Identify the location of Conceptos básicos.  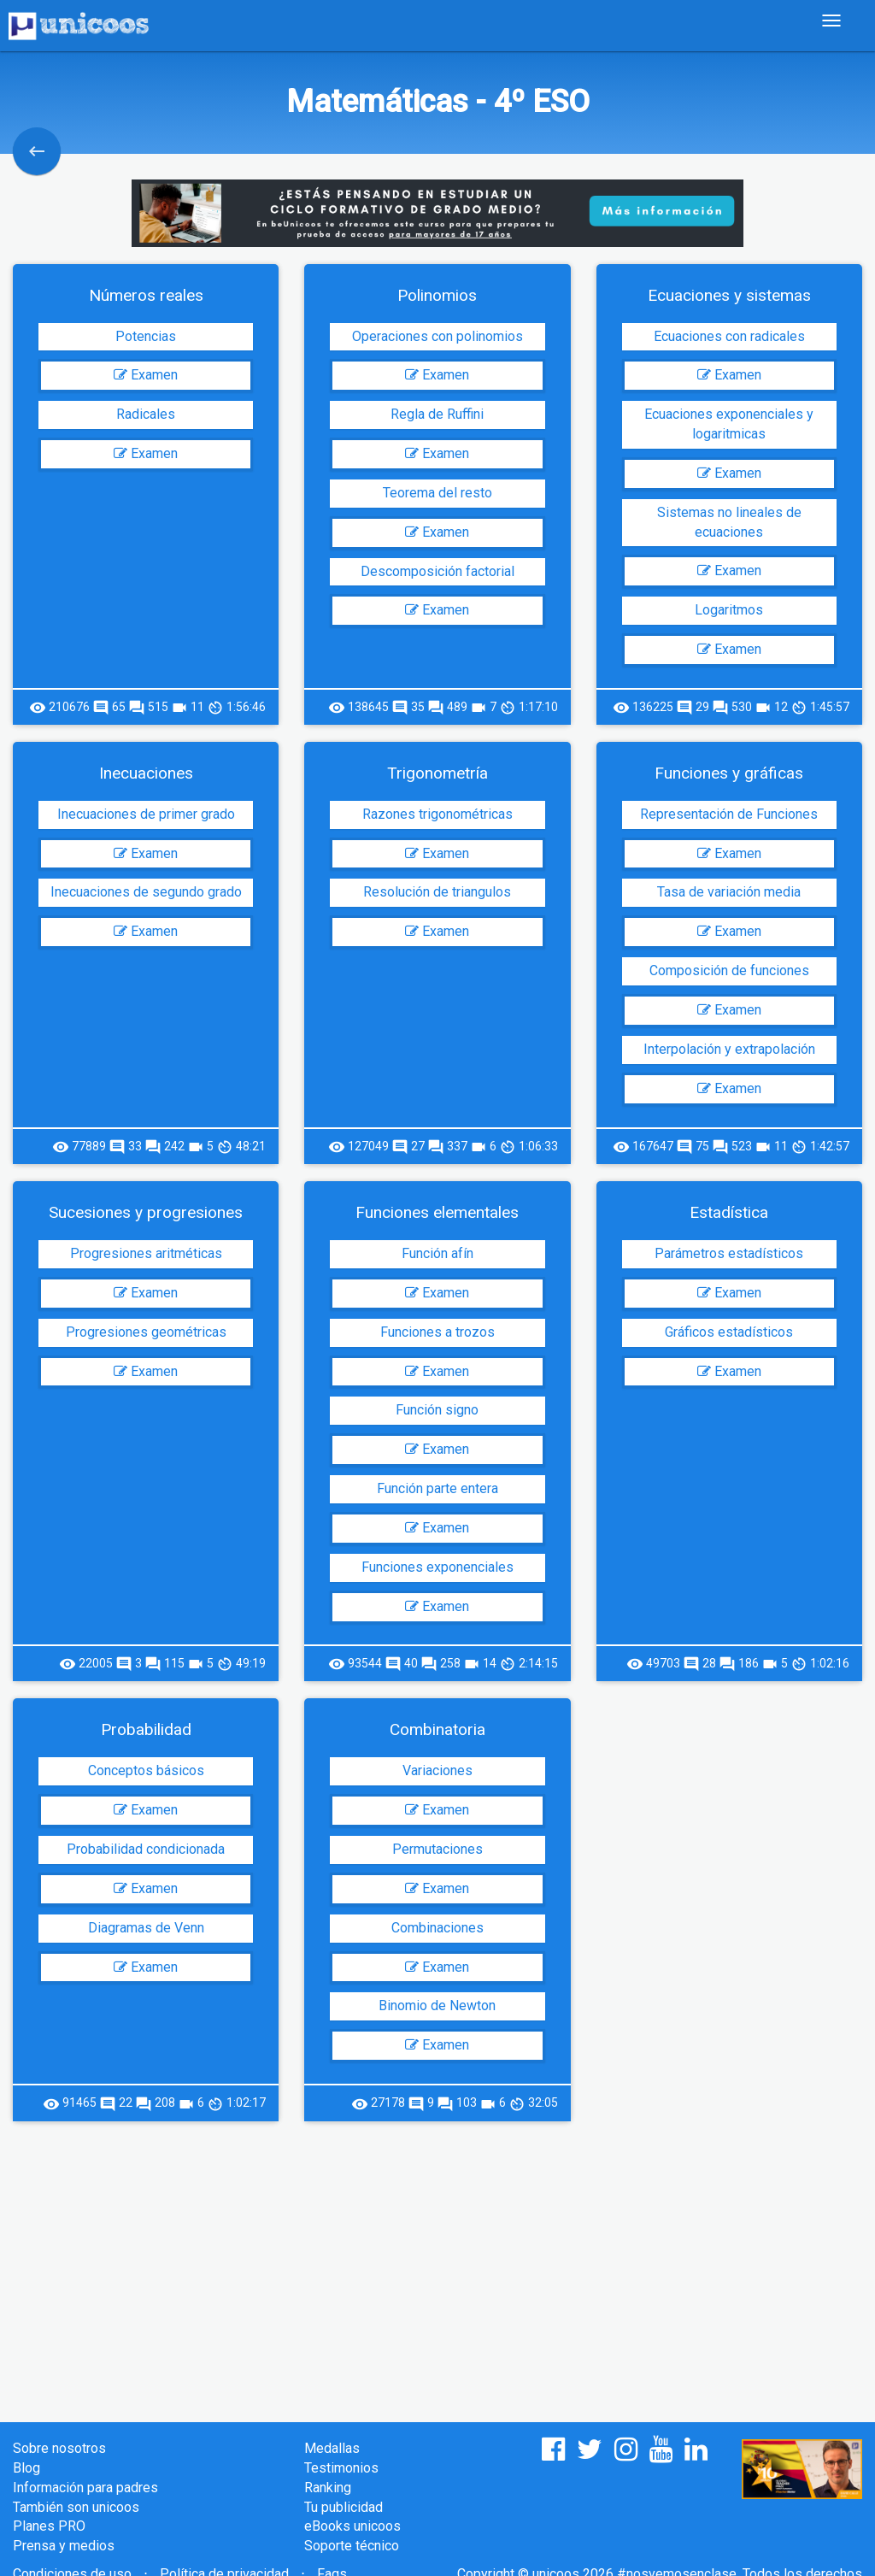
(146, 1770).